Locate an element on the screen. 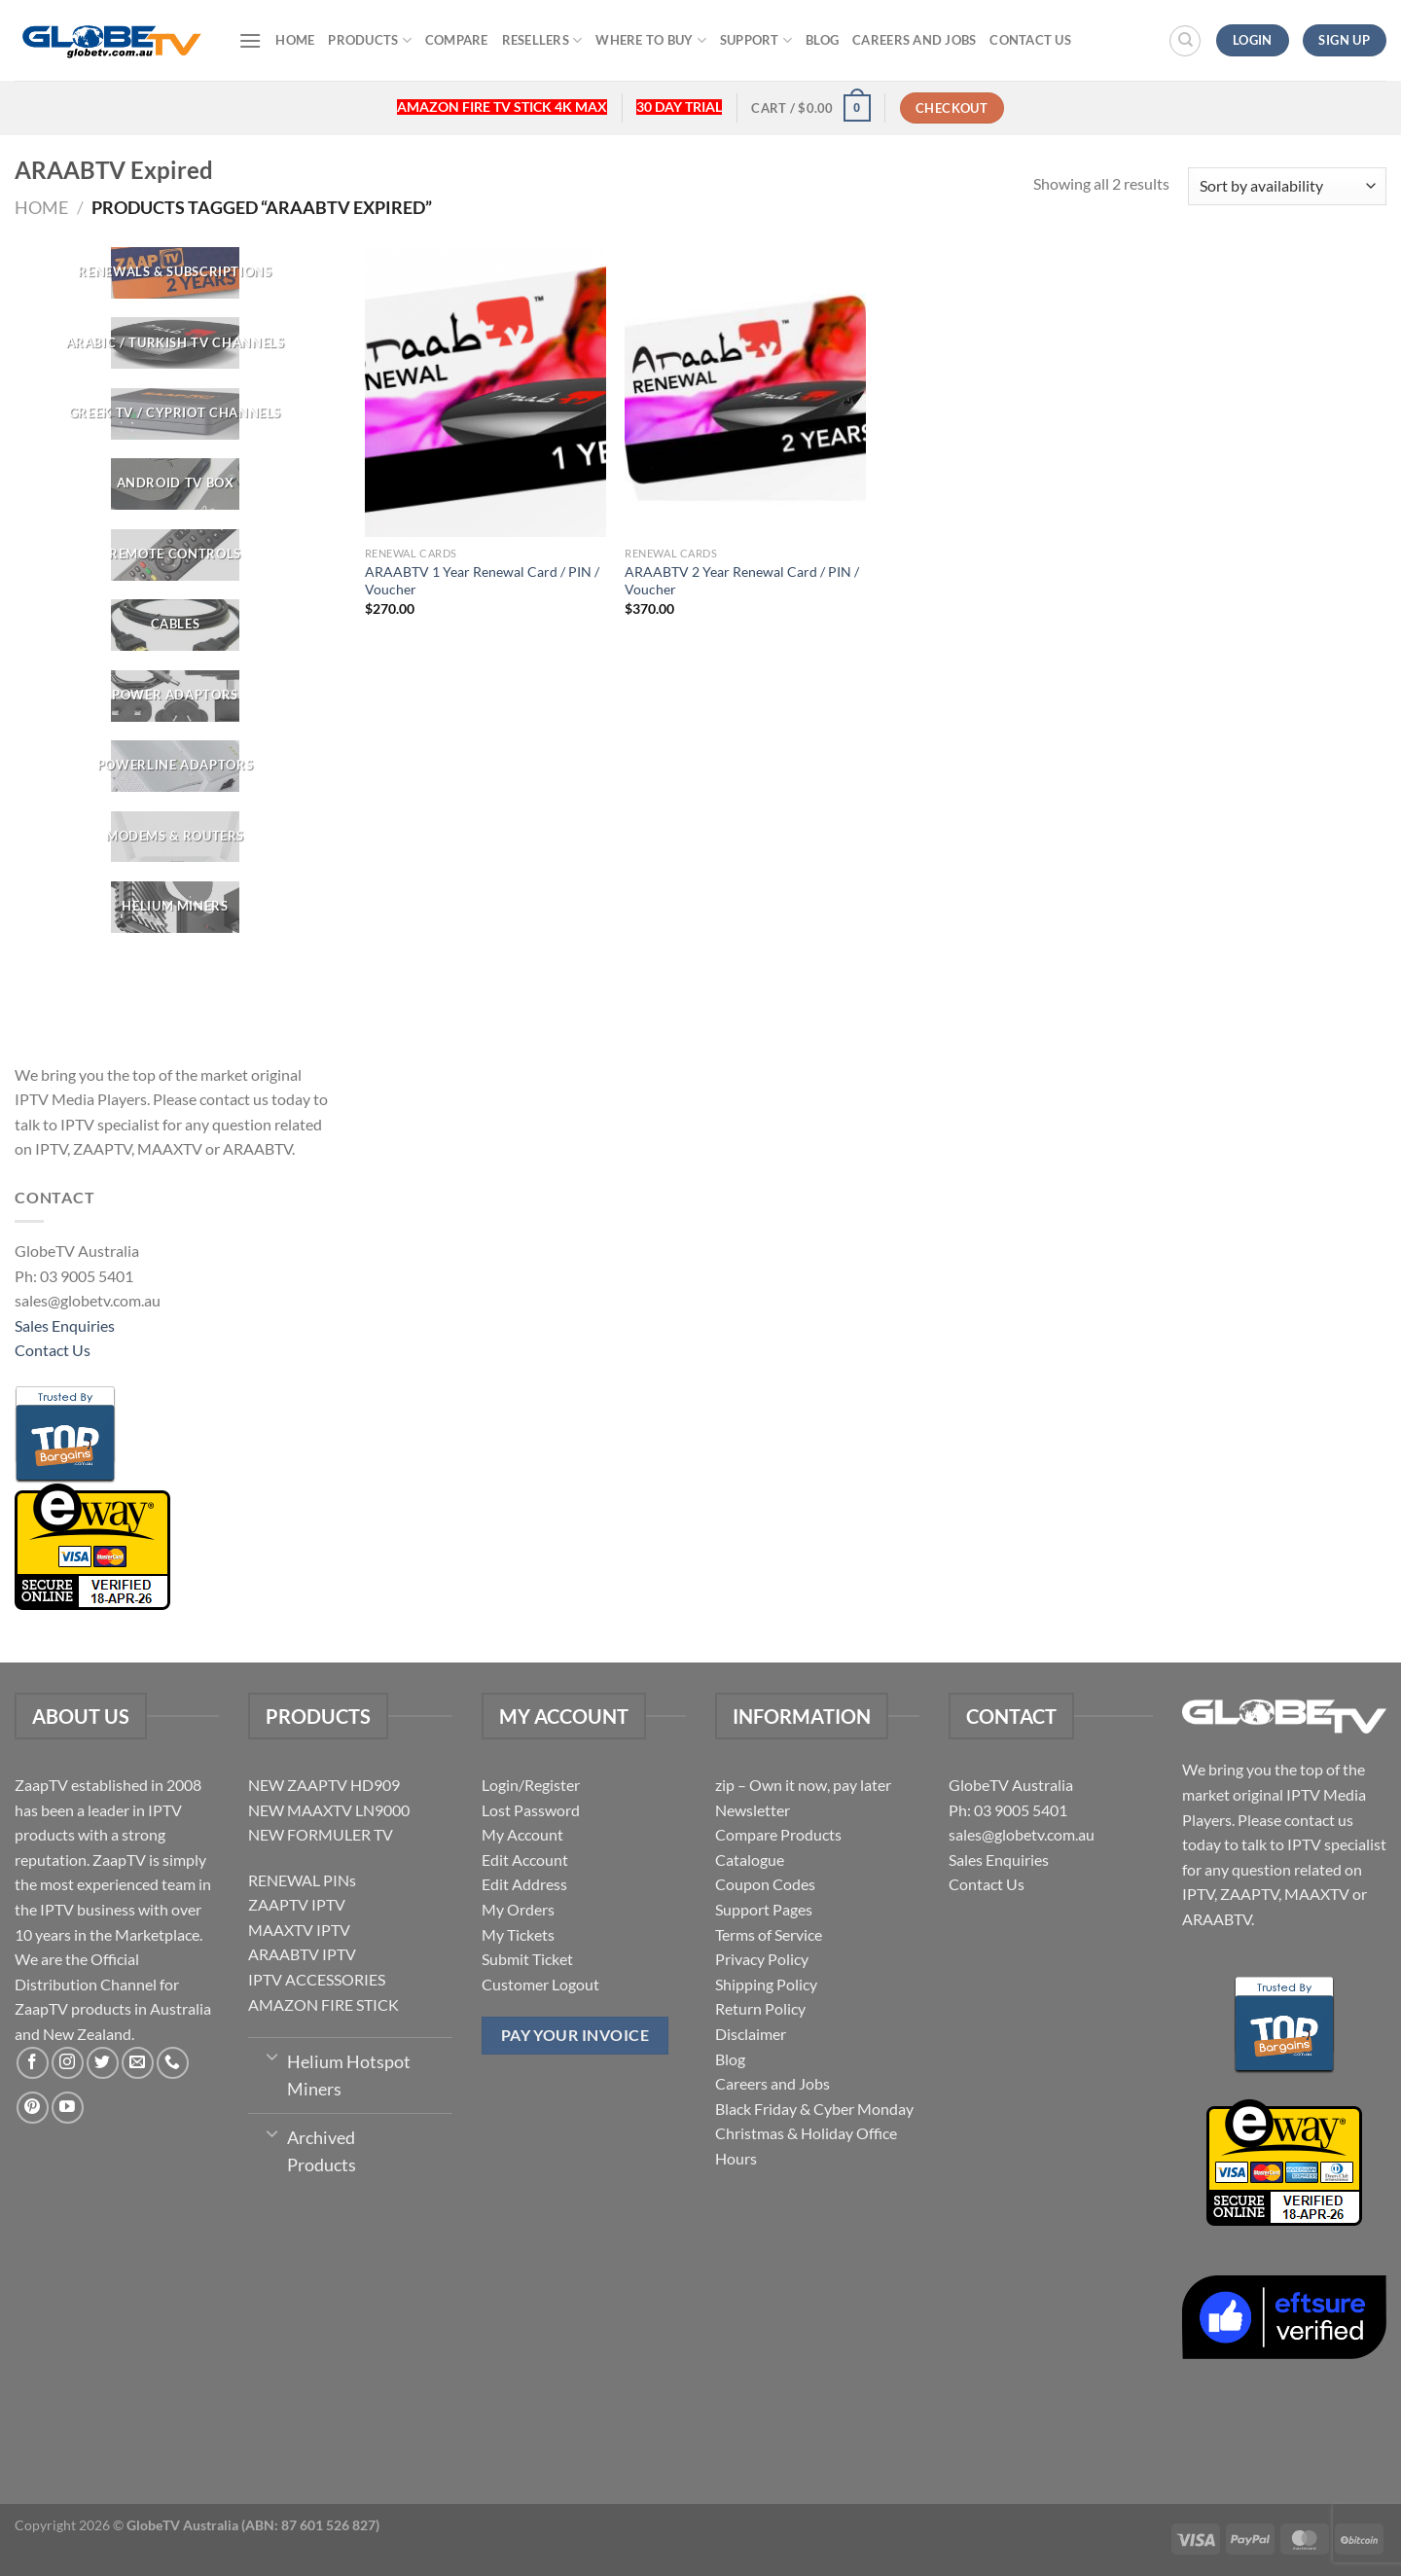  [Follow on Instagram] is located at coordinates (68, 2063).